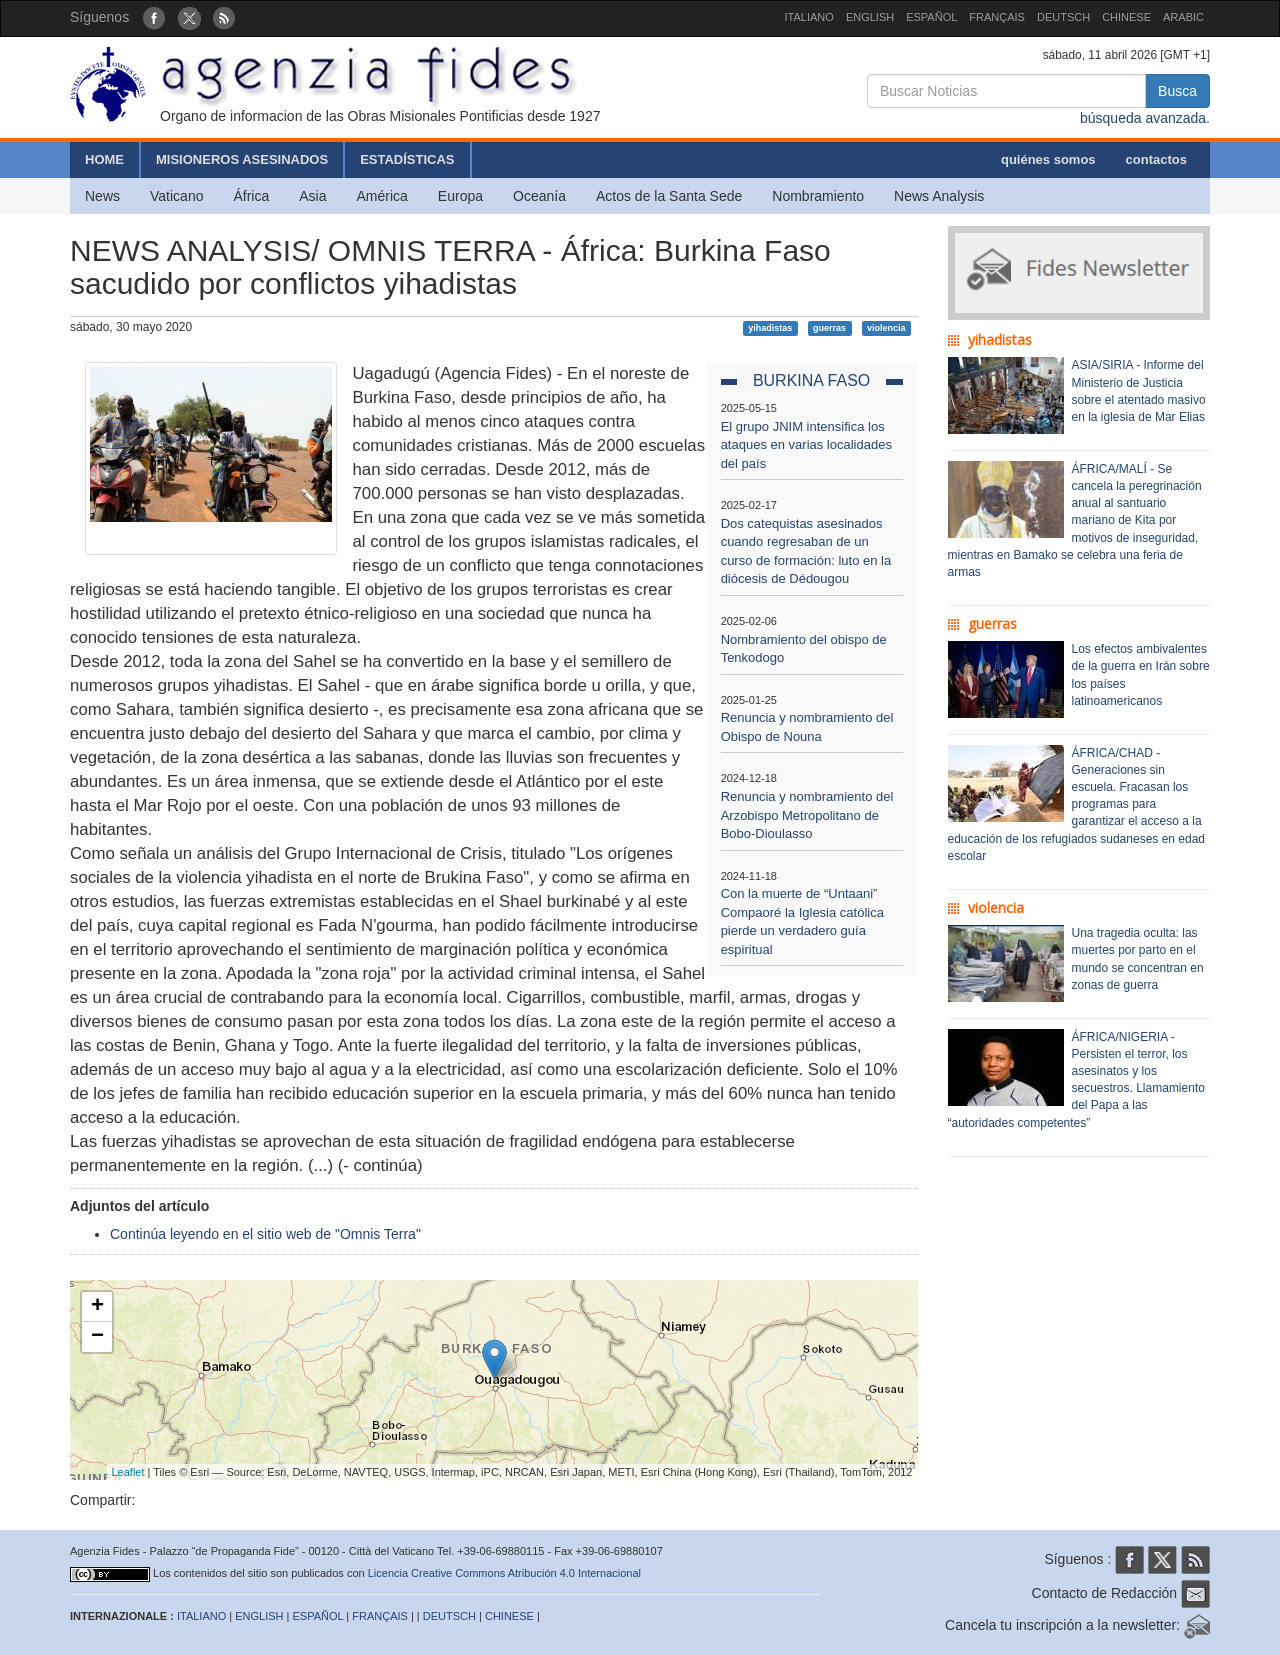 The height and width of the screenshot is (1655, 1280). I want to click on FRANÇAIS, so click(997, 17).